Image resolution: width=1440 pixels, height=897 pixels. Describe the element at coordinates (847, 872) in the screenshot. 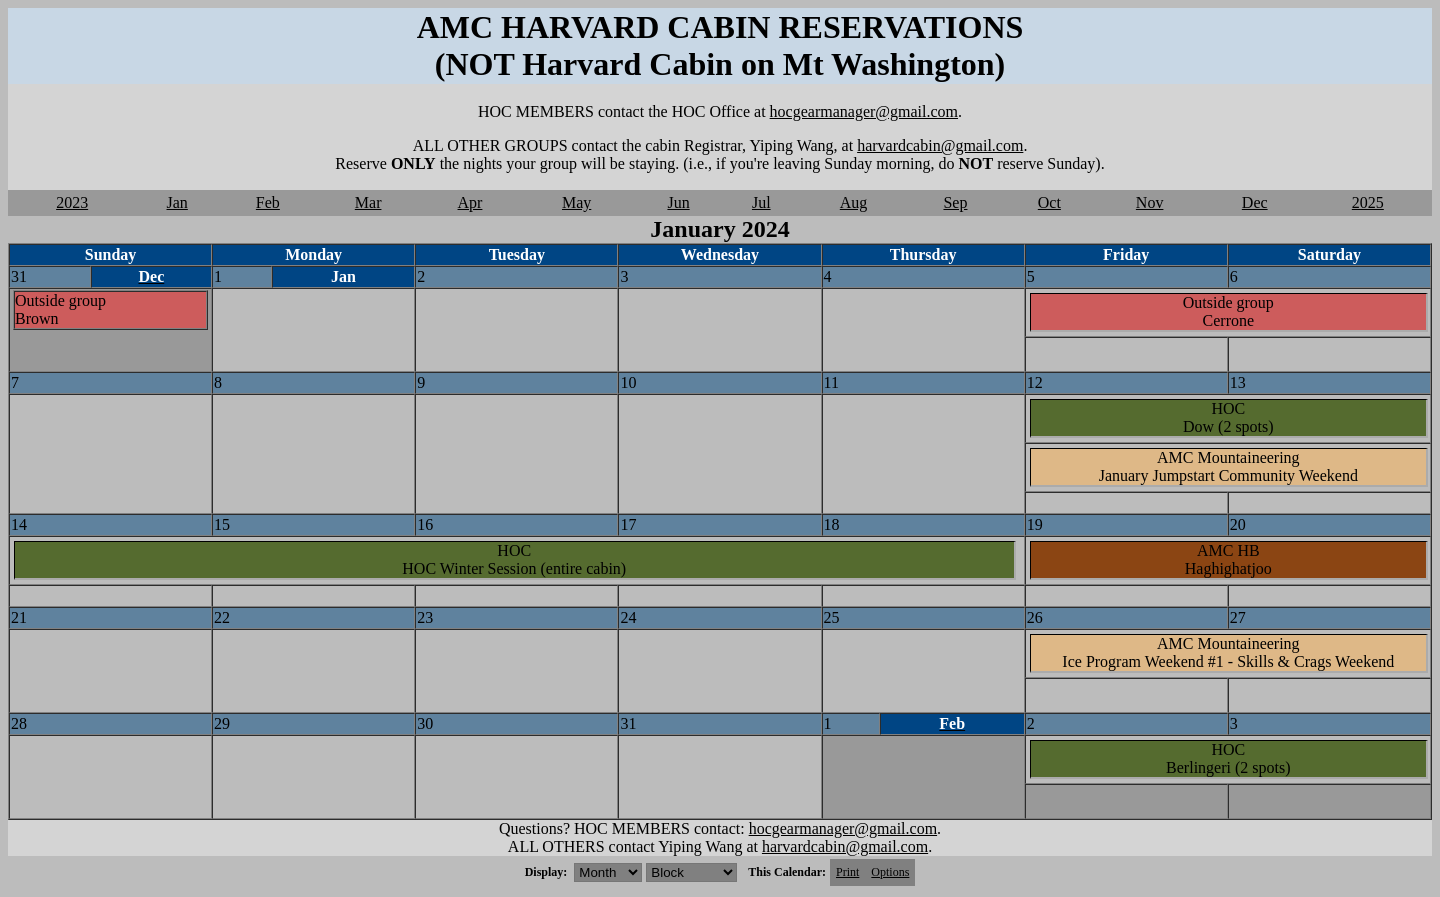

I see `Print` at that location.